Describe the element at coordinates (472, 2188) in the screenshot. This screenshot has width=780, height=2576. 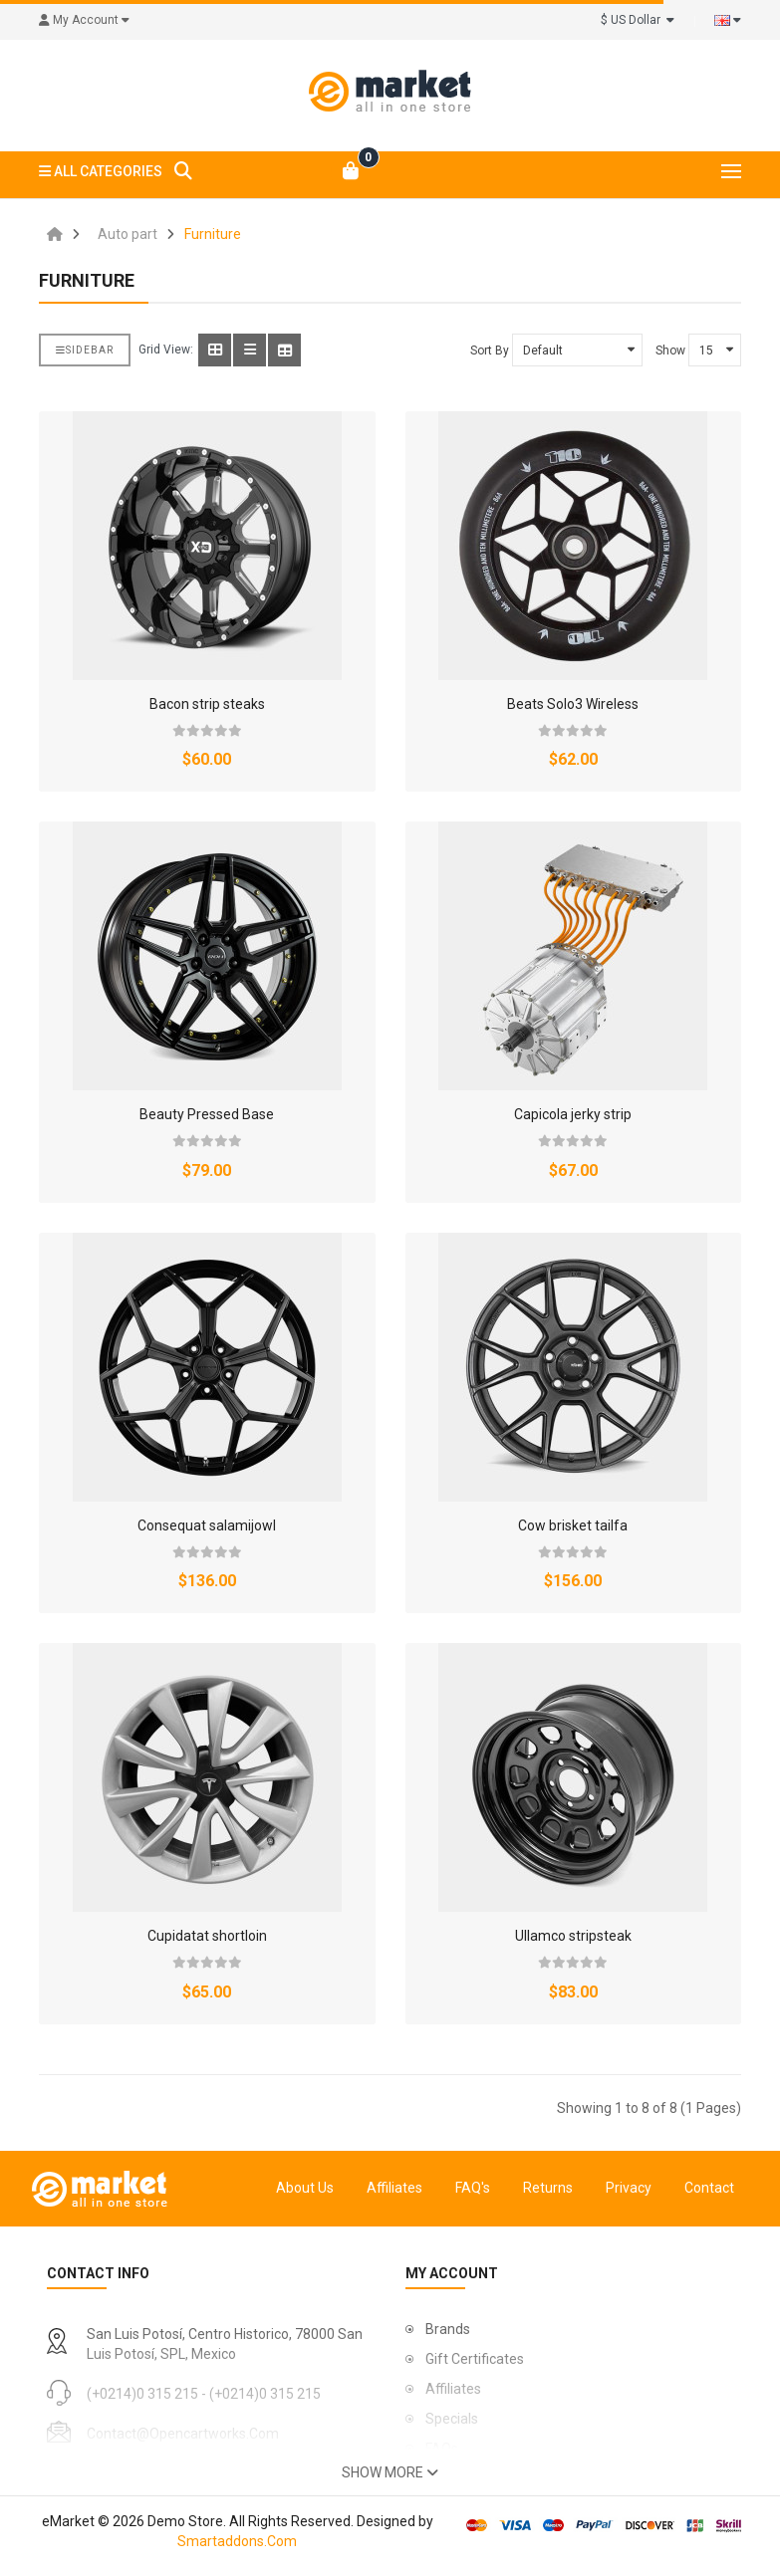
I see `FAQ's` at that location.